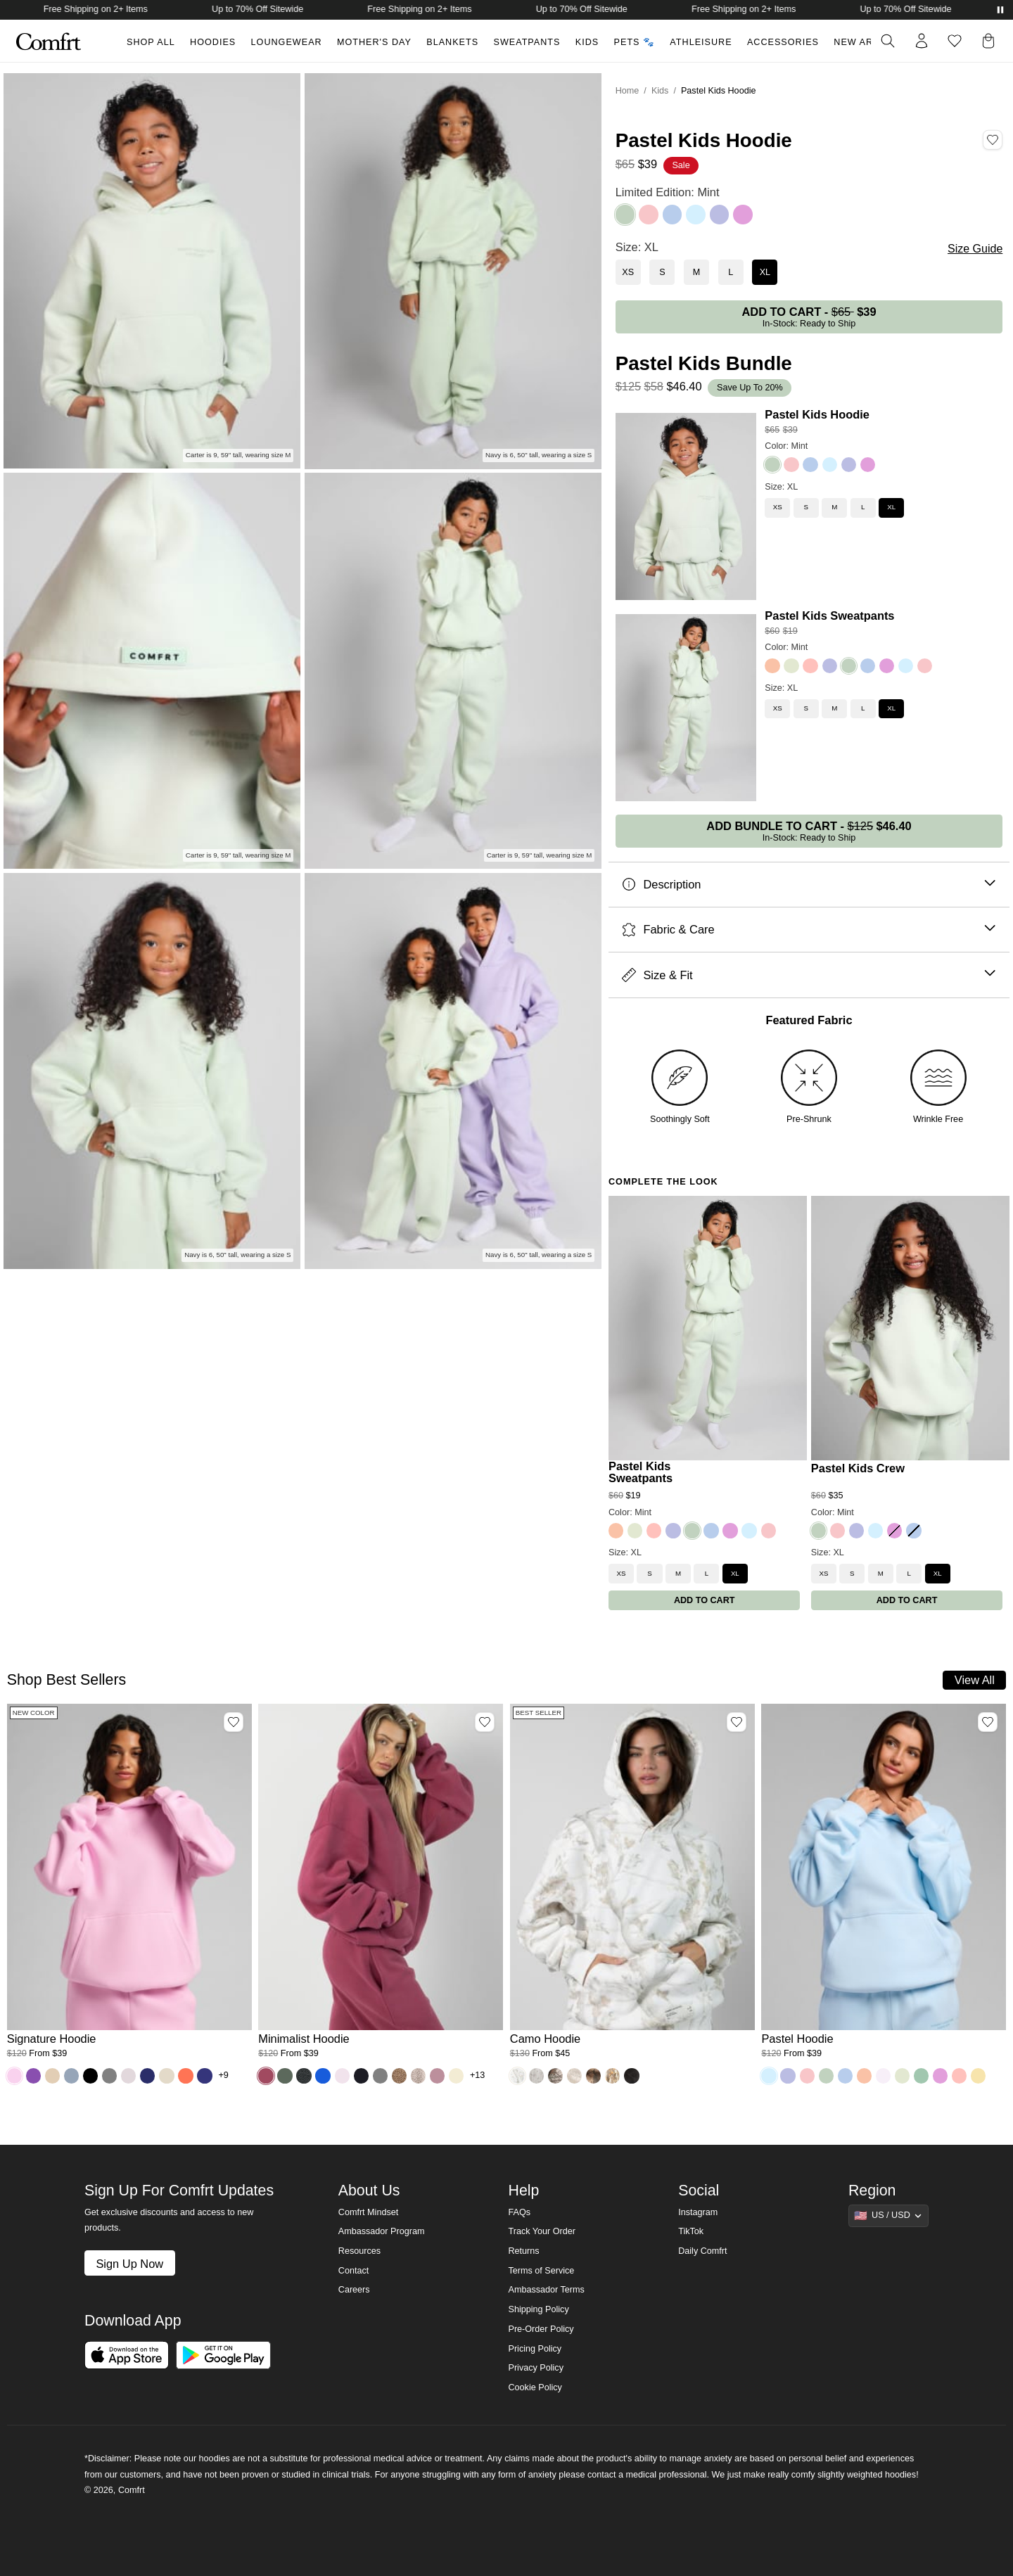 This screenshot has height=2576, width=1013. I want to click on Size Guide, so click(975, 249).